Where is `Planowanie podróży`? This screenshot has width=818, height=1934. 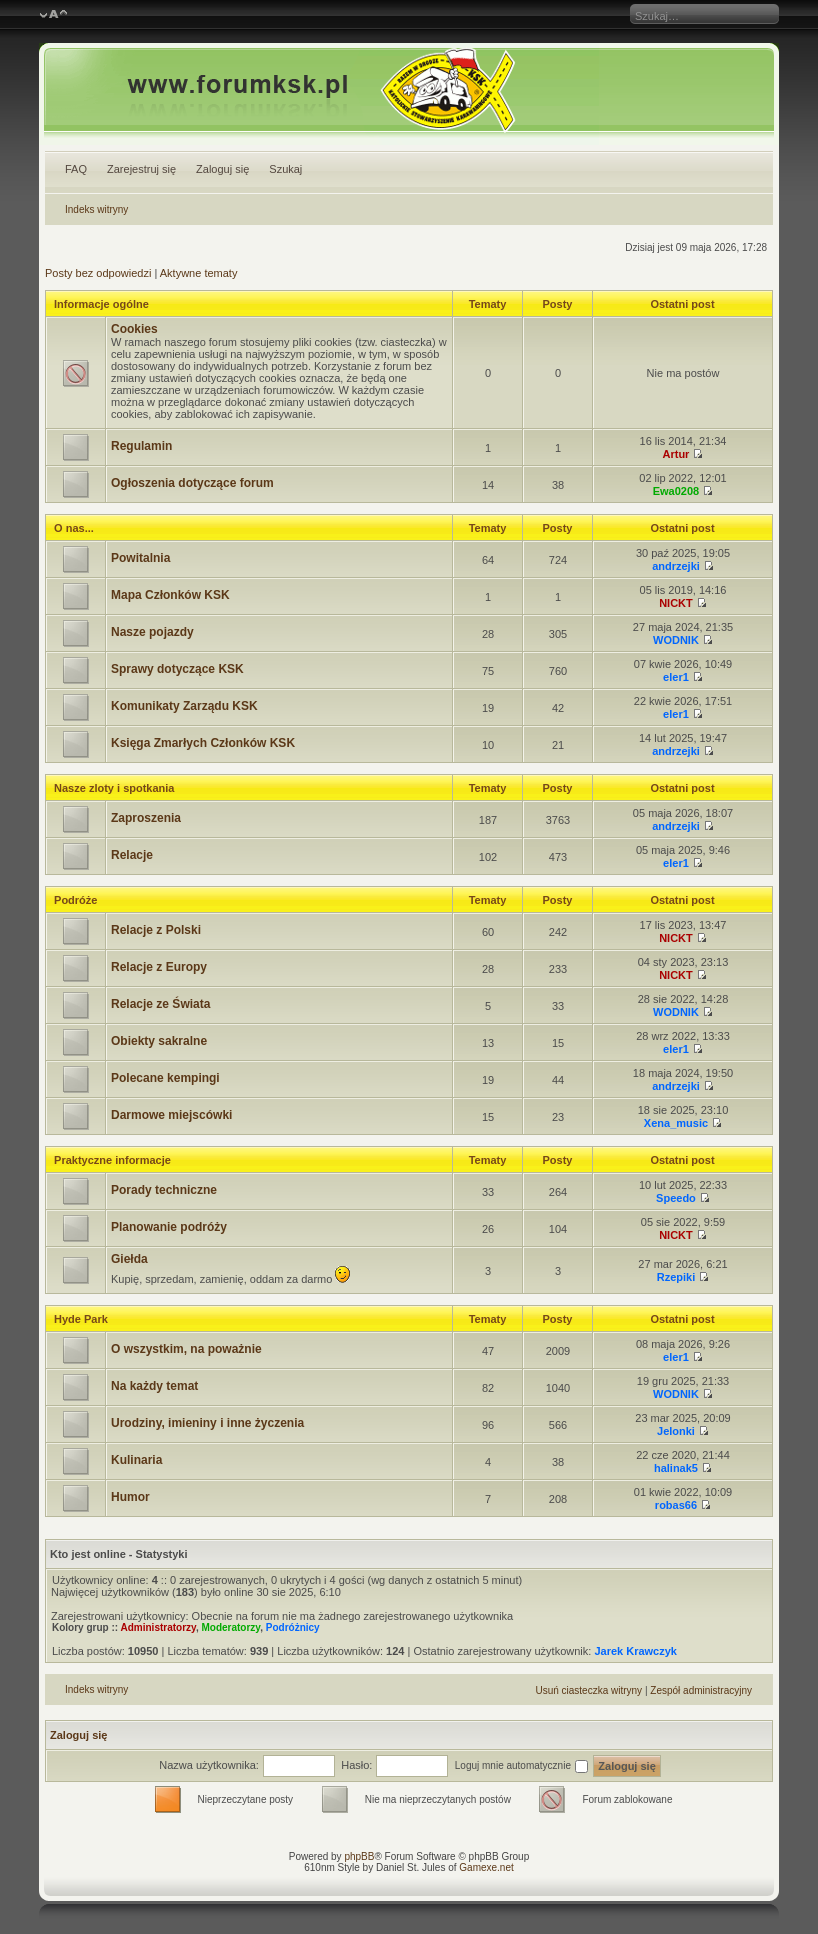
Planowanie podróży is located at coordinates (169, 1227).